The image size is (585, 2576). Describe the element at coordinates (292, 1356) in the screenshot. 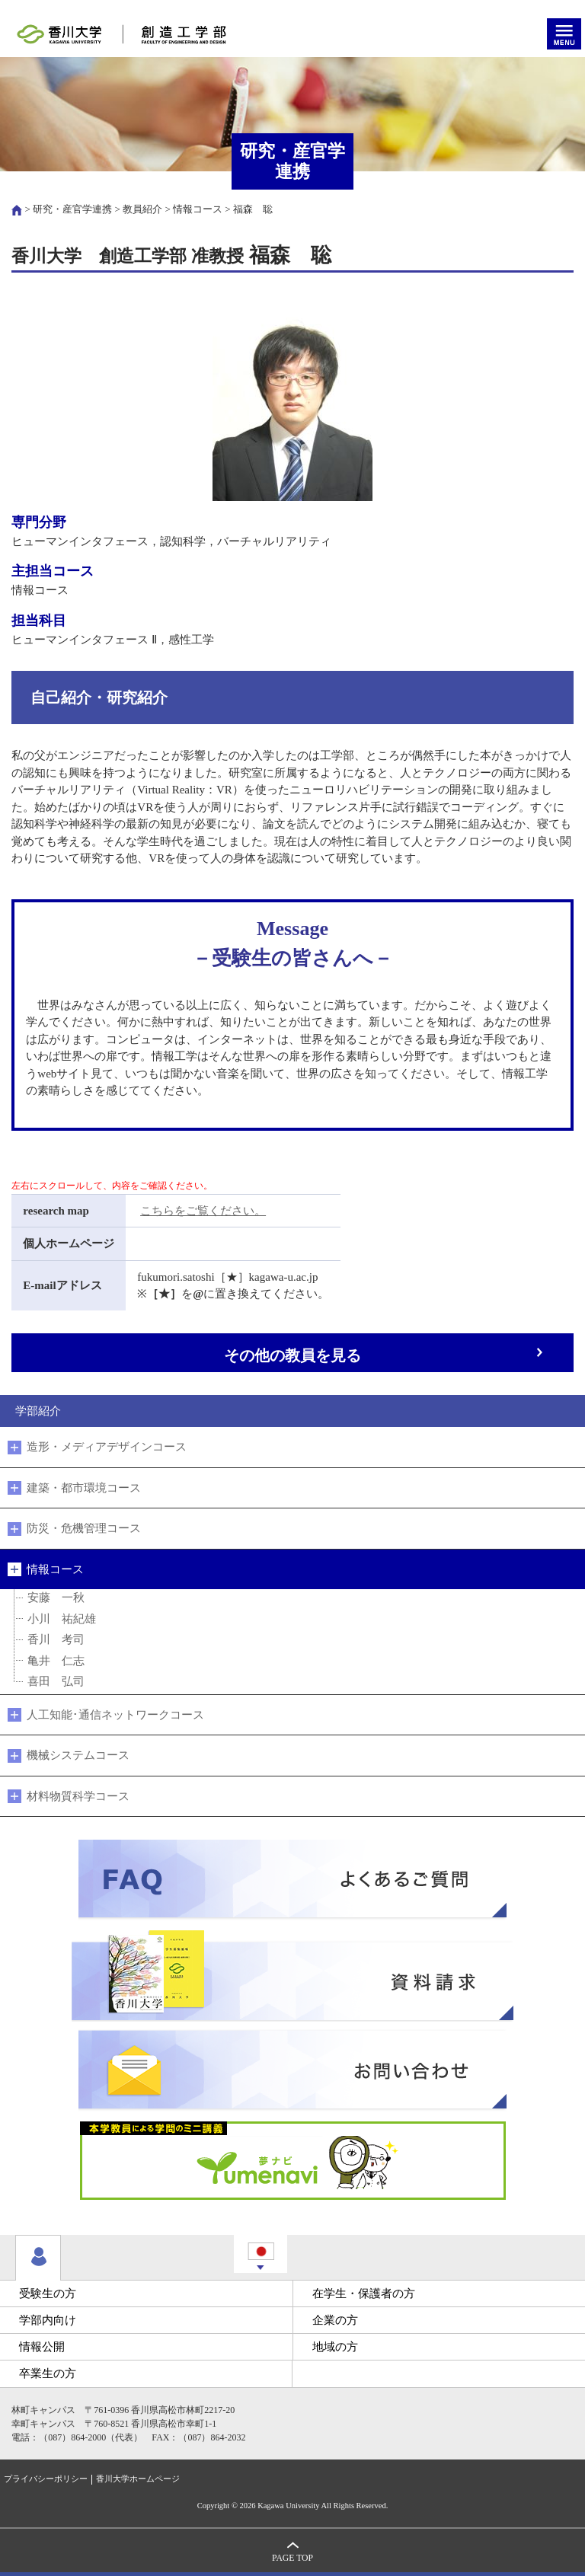

I see `その他の教員を見る` at that location.